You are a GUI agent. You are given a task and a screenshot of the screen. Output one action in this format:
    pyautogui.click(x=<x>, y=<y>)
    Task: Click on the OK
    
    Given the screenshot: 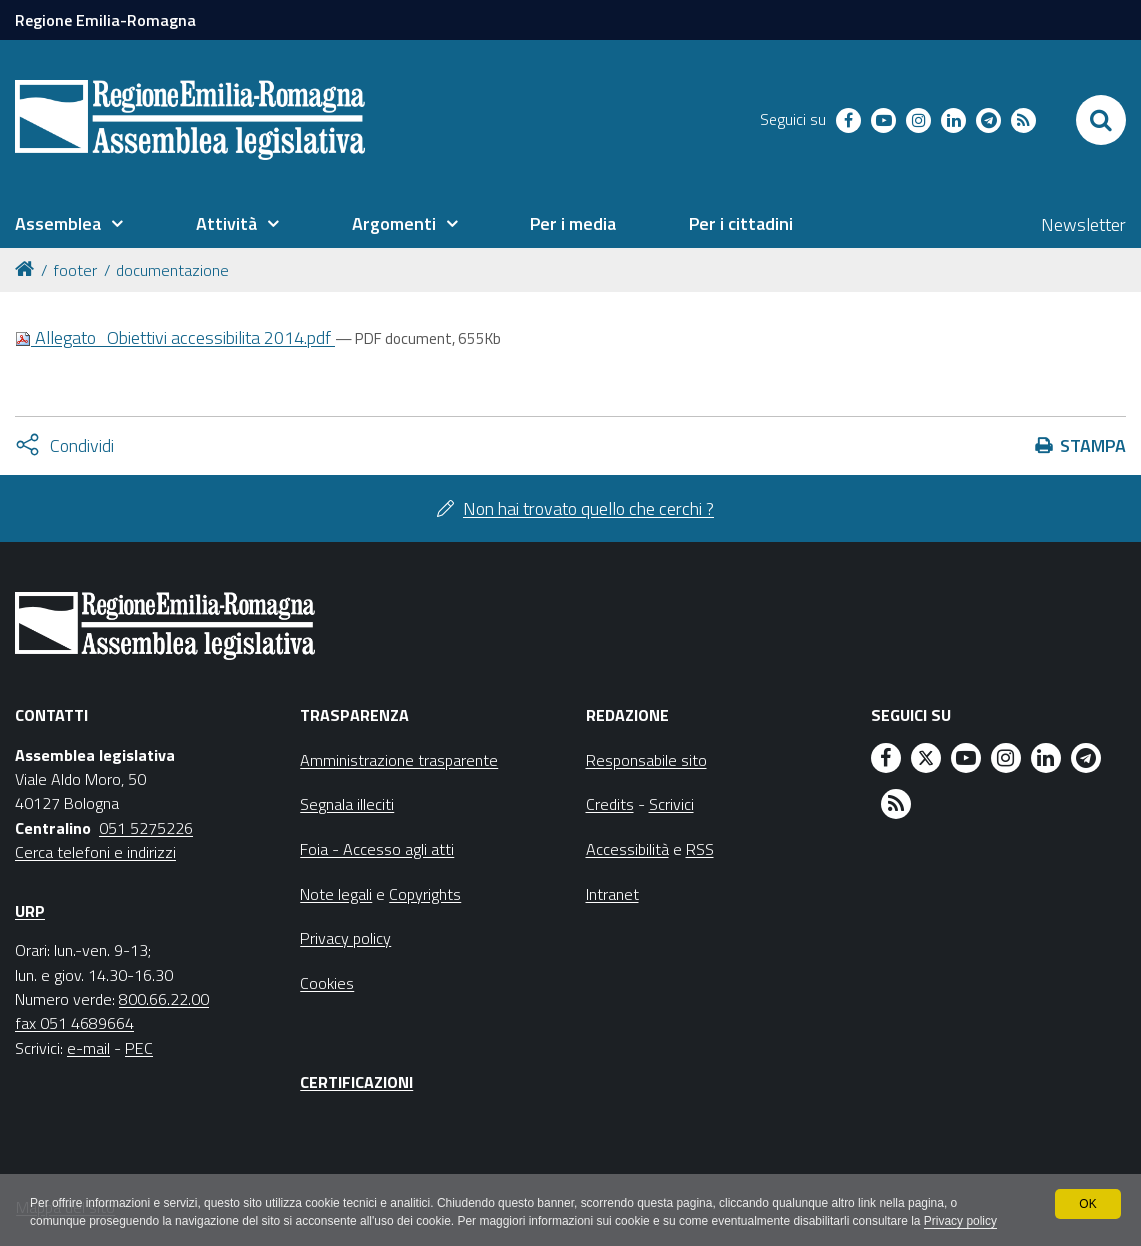 What is the action you would take?
    pyautogui.click(x=1087, y=1204)
    